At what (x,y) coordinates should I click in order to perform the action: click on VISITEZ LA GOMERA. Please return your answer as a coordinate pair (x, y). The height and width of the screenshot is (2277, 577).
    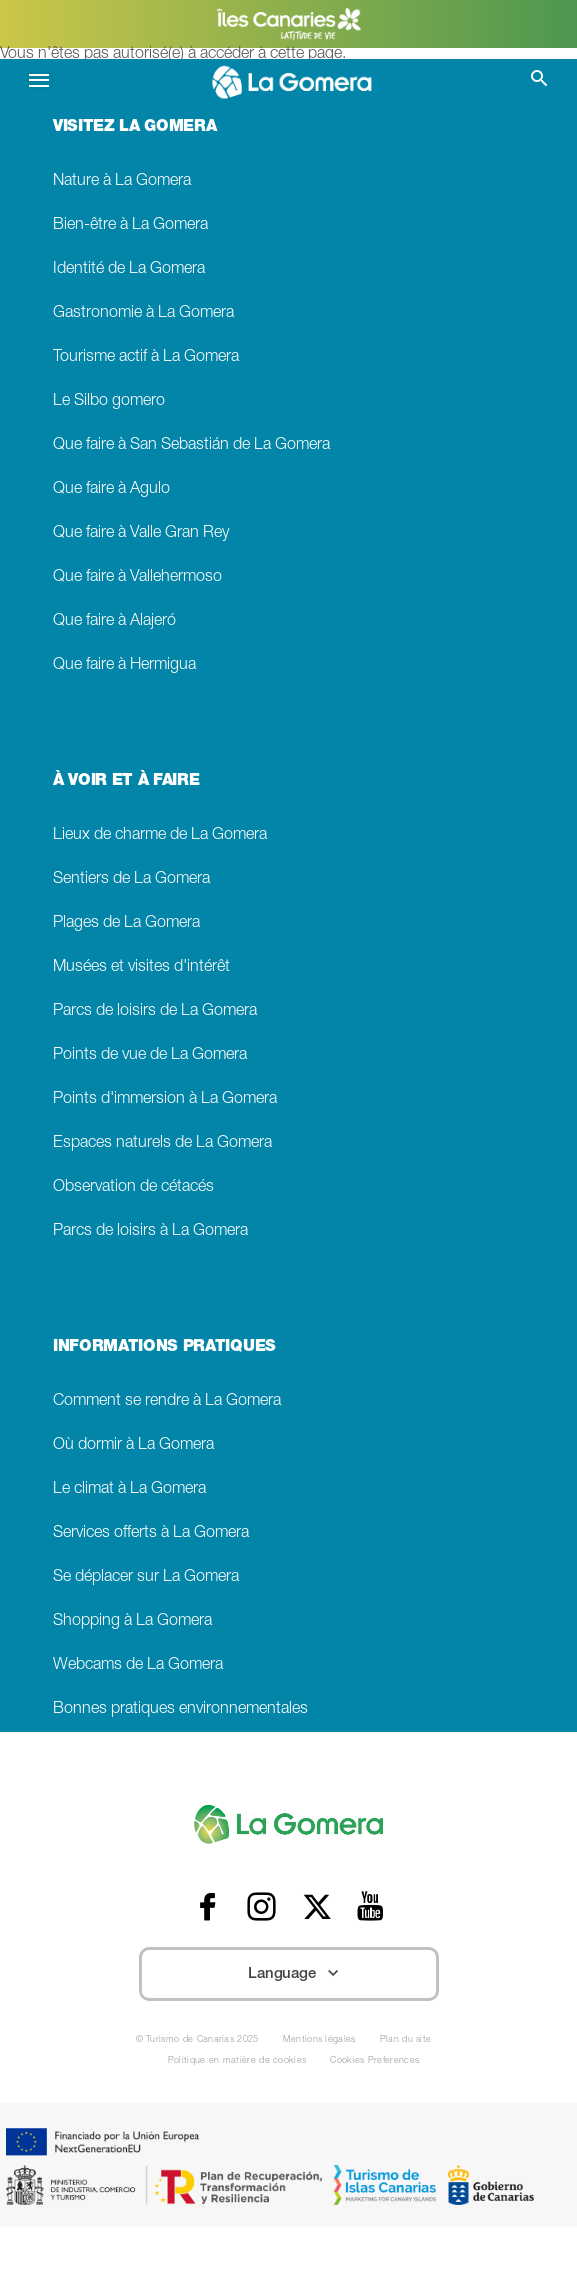
    Looking at the image, I should click on (135, 128).